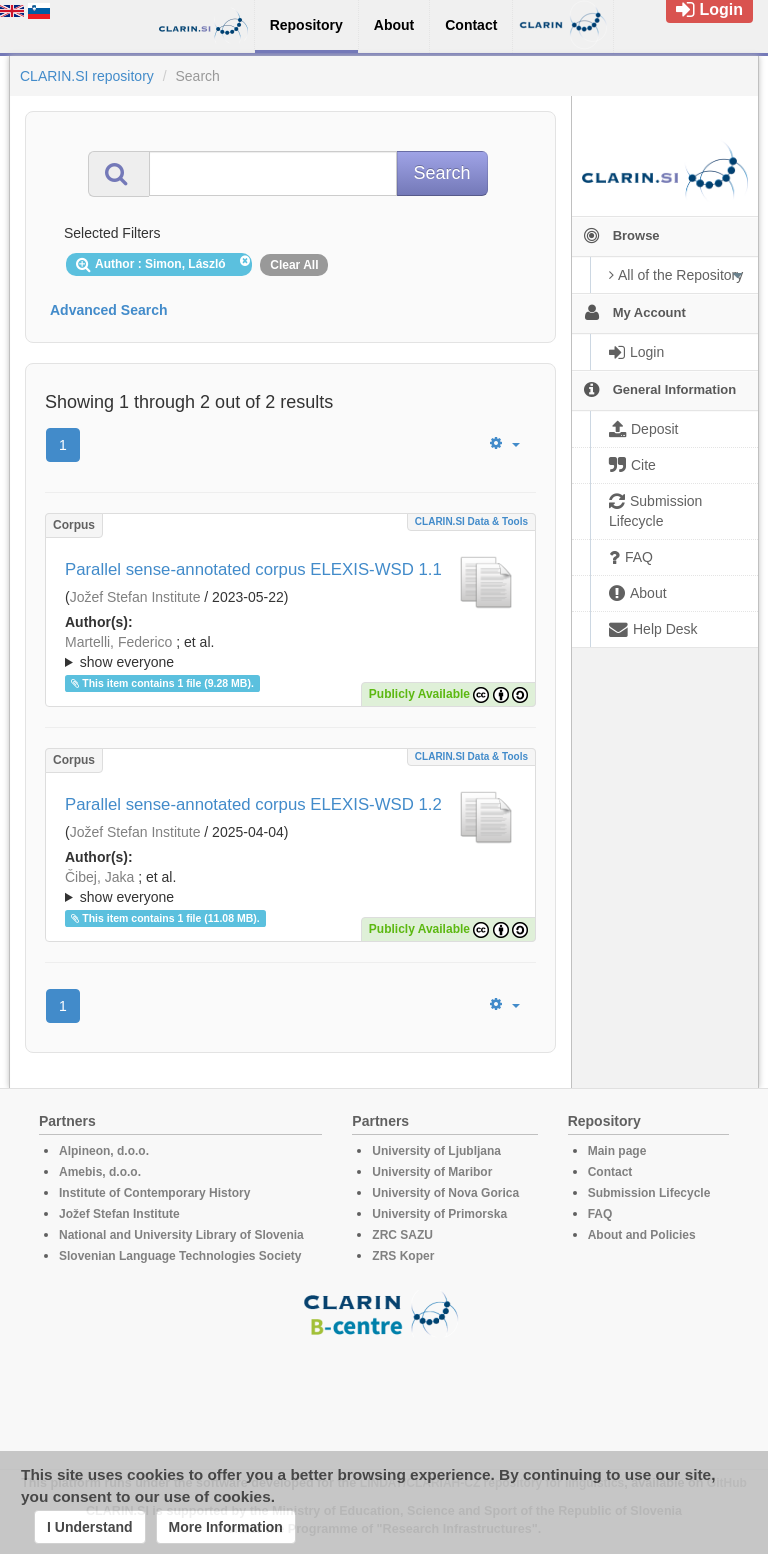 The image size is (768, 1554). I want to click on CLARIN.SI repository, so click(87, 76).